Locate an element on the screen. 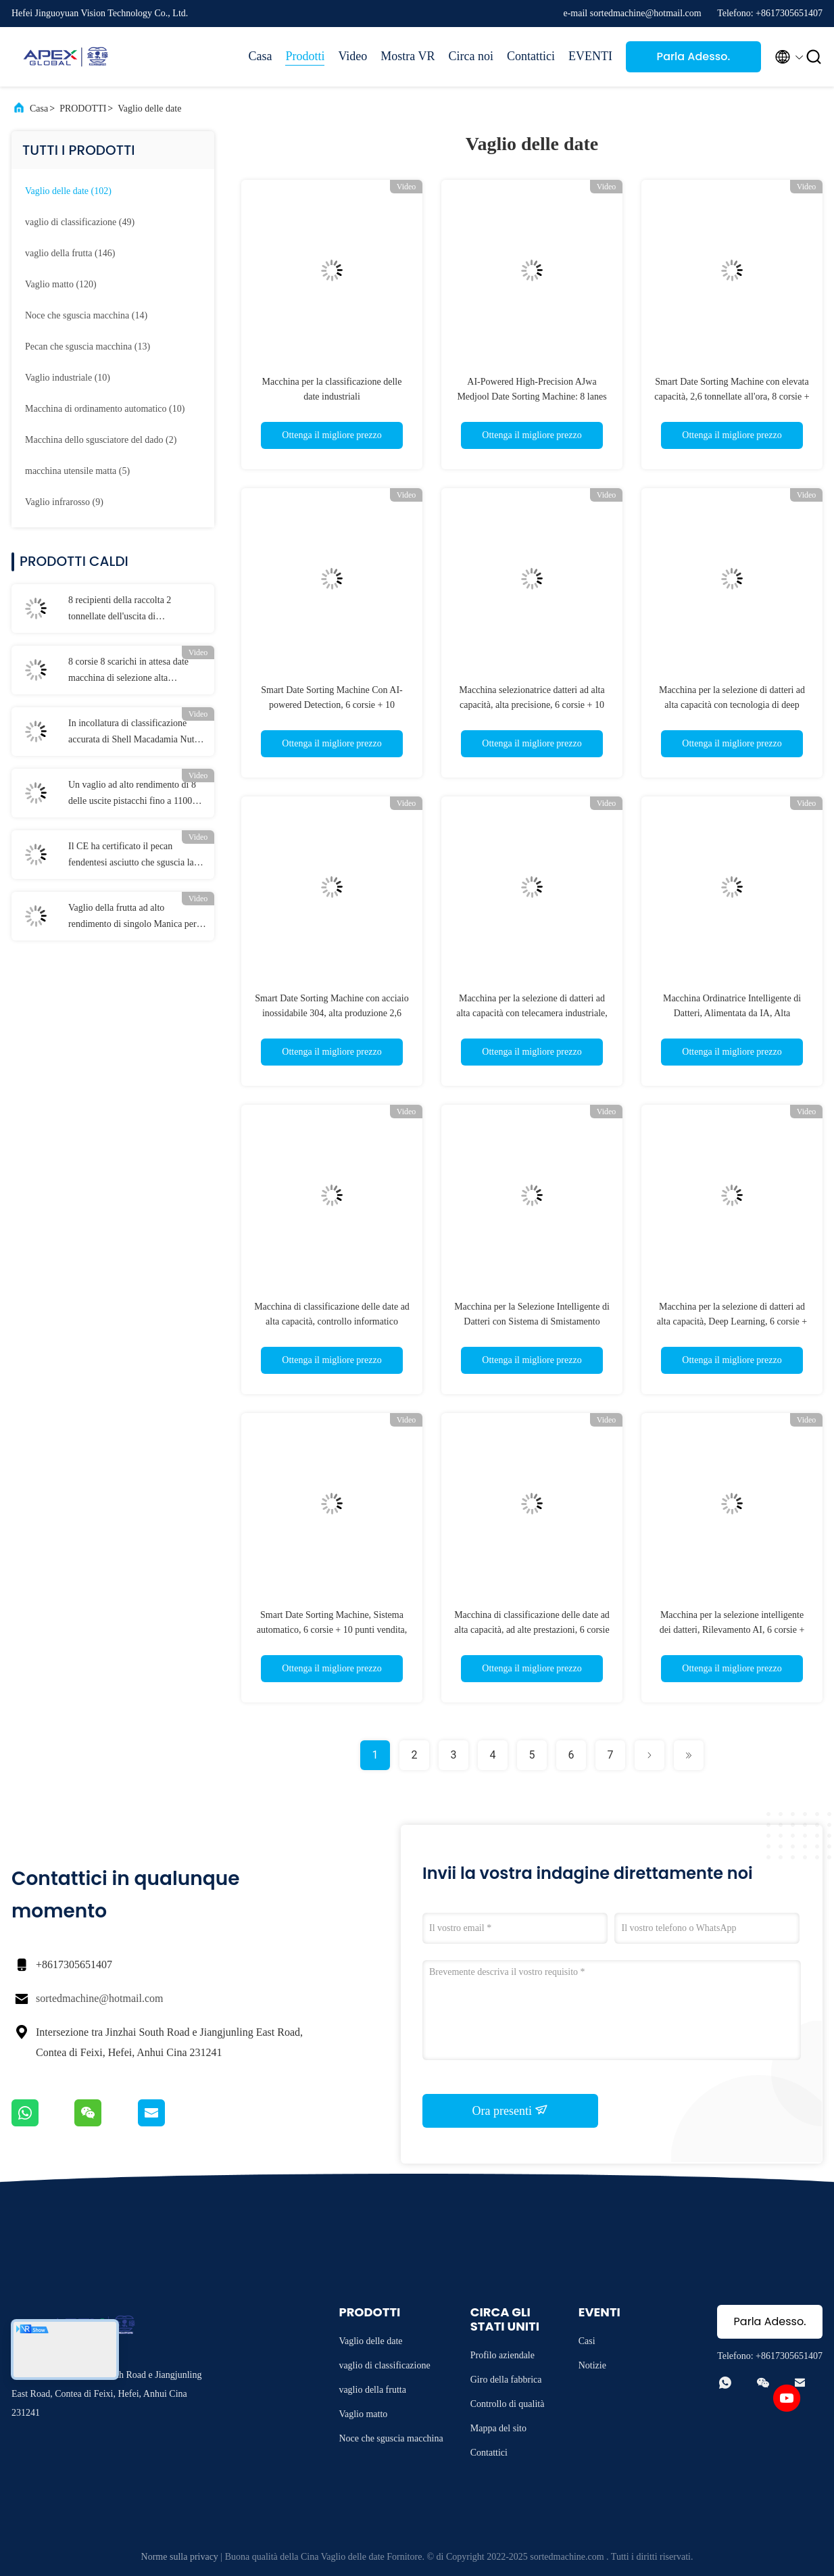 Image resolution: width=834 pixels, height=2576 pixels. 8 recipienti della raccolta 2 tonnellate dell'uscita di selezionatore del pecan con la certificazione del CE is located at coordinates (125, 610).